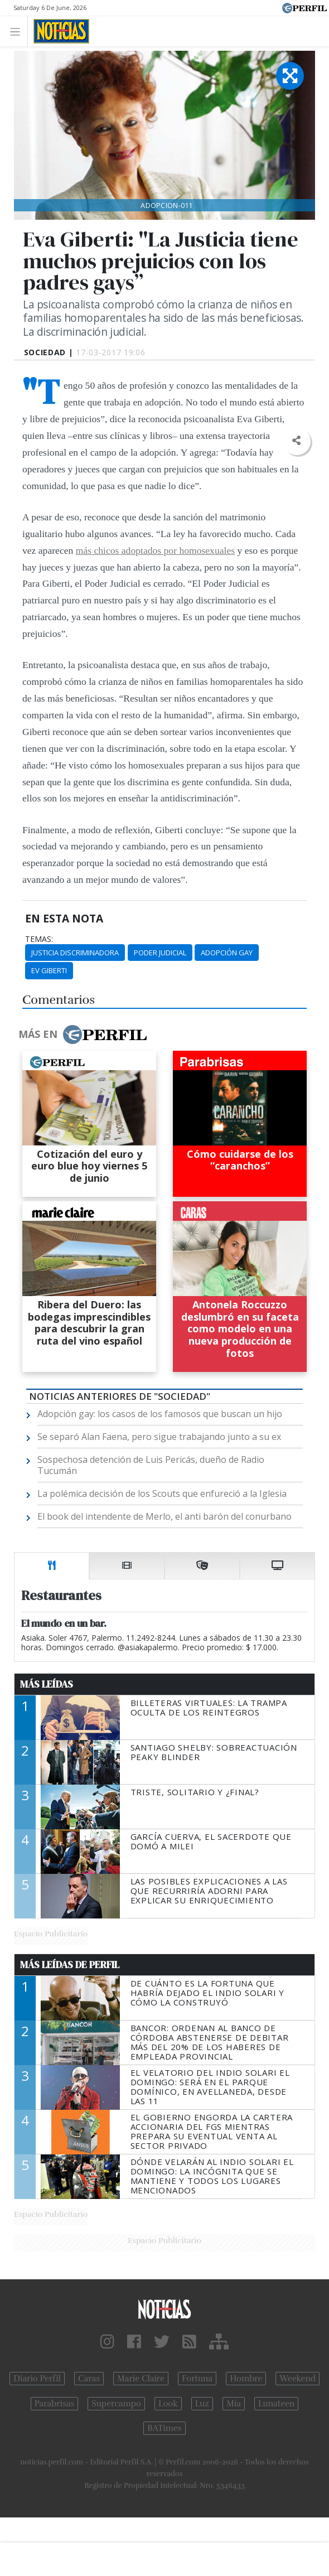 This screenshot has height=2576, width=329. I want to click on Más Leídas de Perfil, so click(69, 1964).